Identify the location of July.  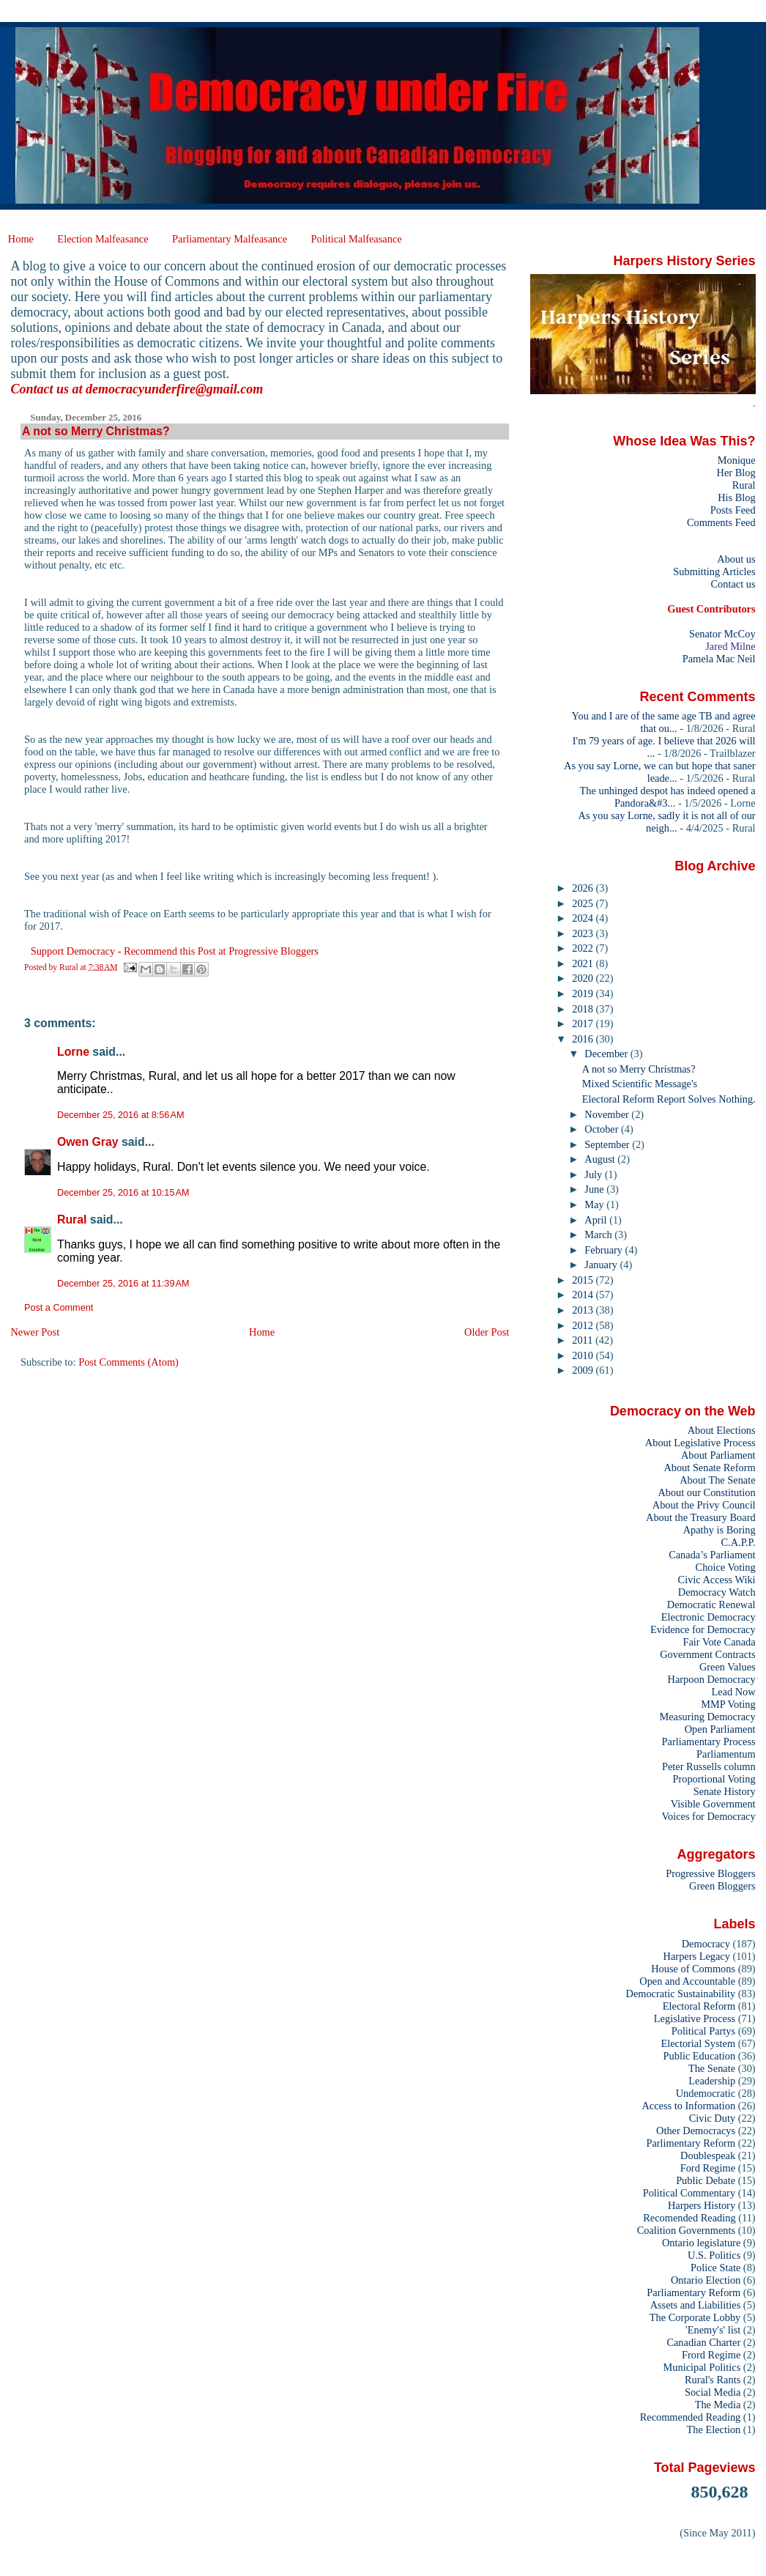
(594, 1174).